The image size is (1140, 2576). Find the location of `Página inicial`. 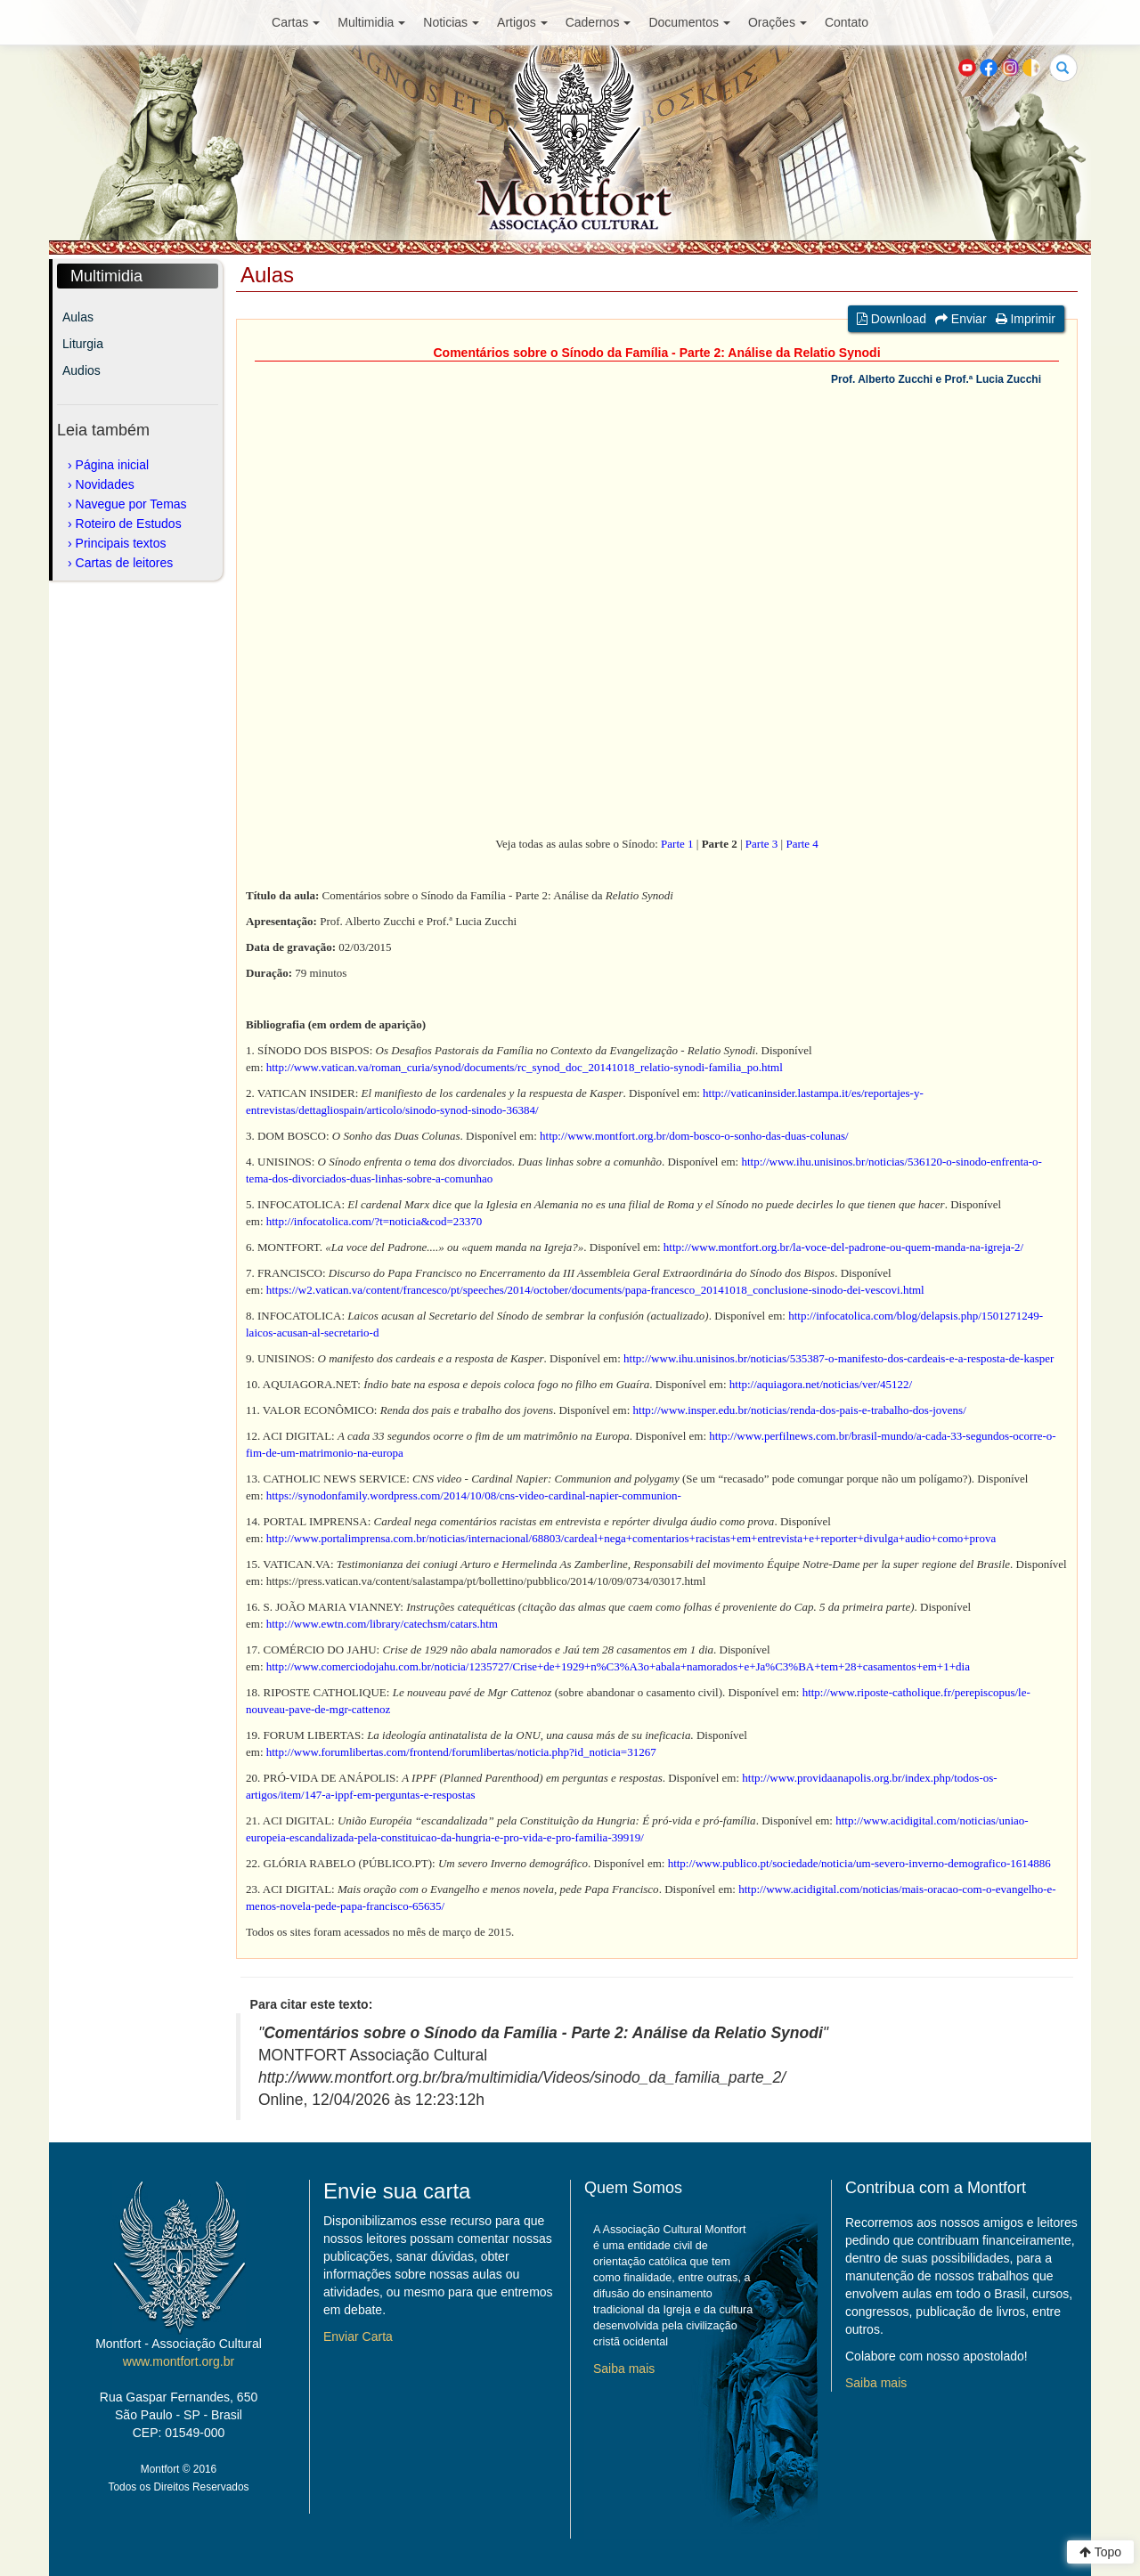

Página inicial is located at coordinates (113, 465).